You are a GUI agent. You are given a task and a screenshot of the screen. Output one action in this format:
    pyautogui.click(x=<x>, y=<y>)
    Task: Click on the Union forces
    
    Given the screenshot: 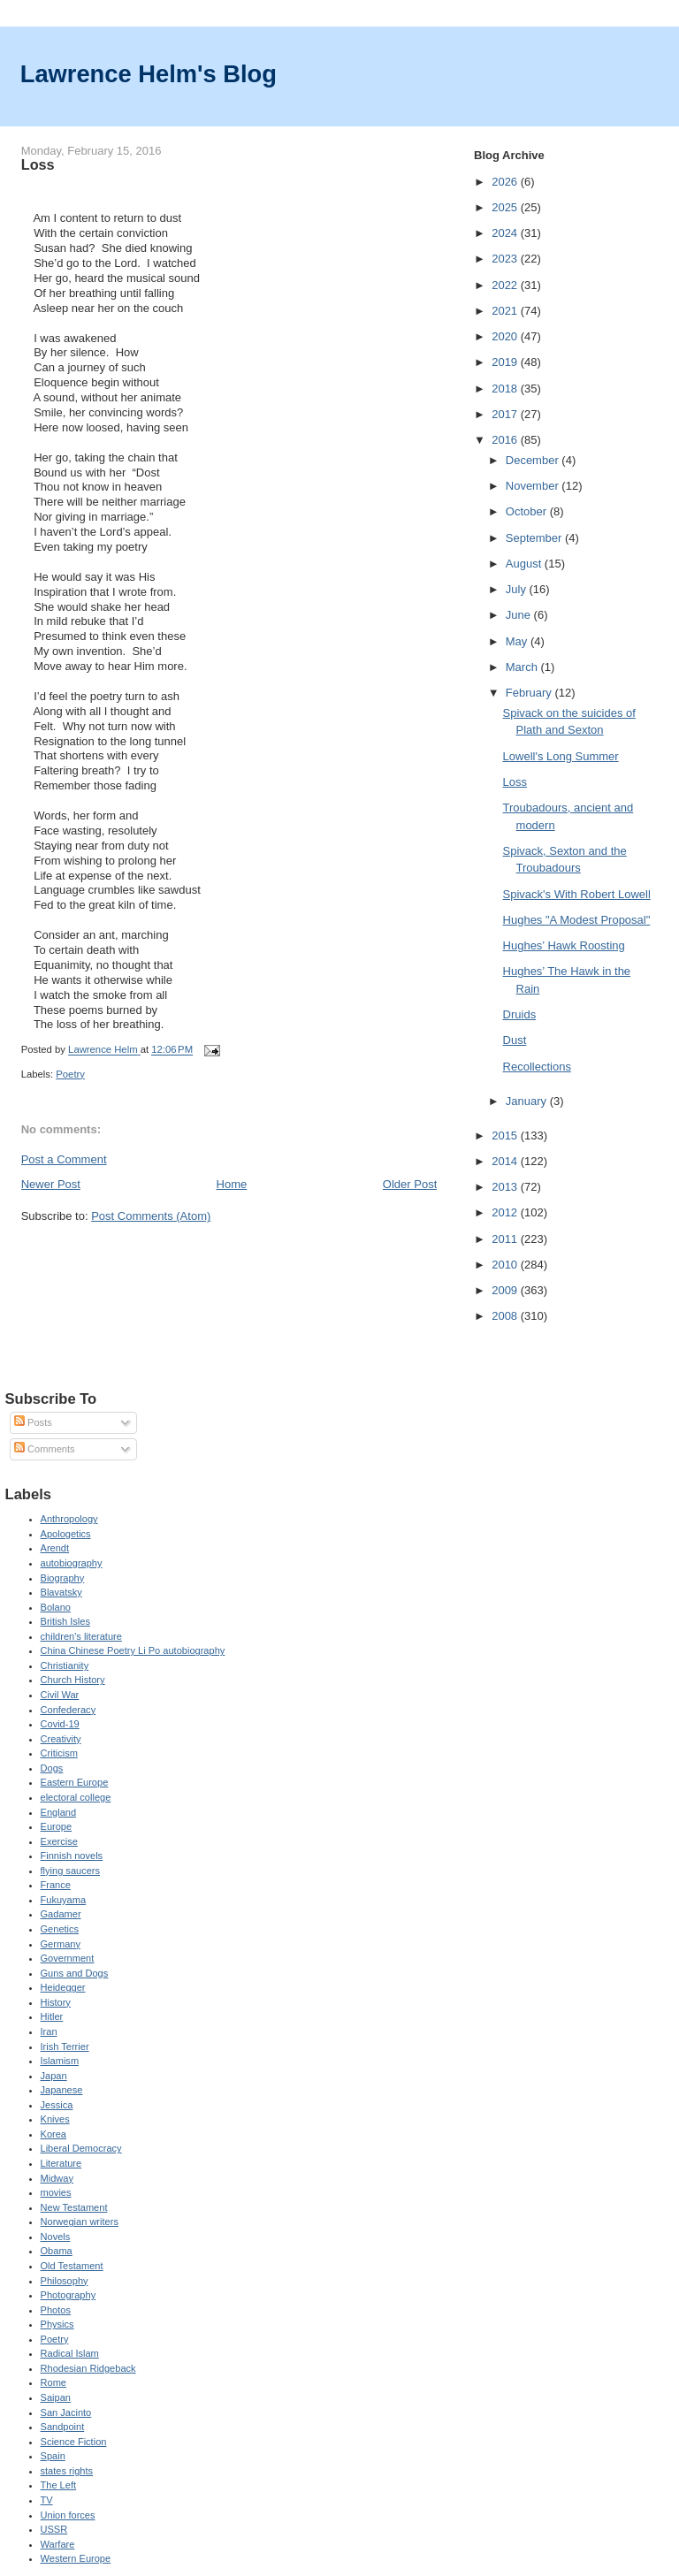 What is the action you would take?
    pyautogui.click(x=68, y=2515)
    